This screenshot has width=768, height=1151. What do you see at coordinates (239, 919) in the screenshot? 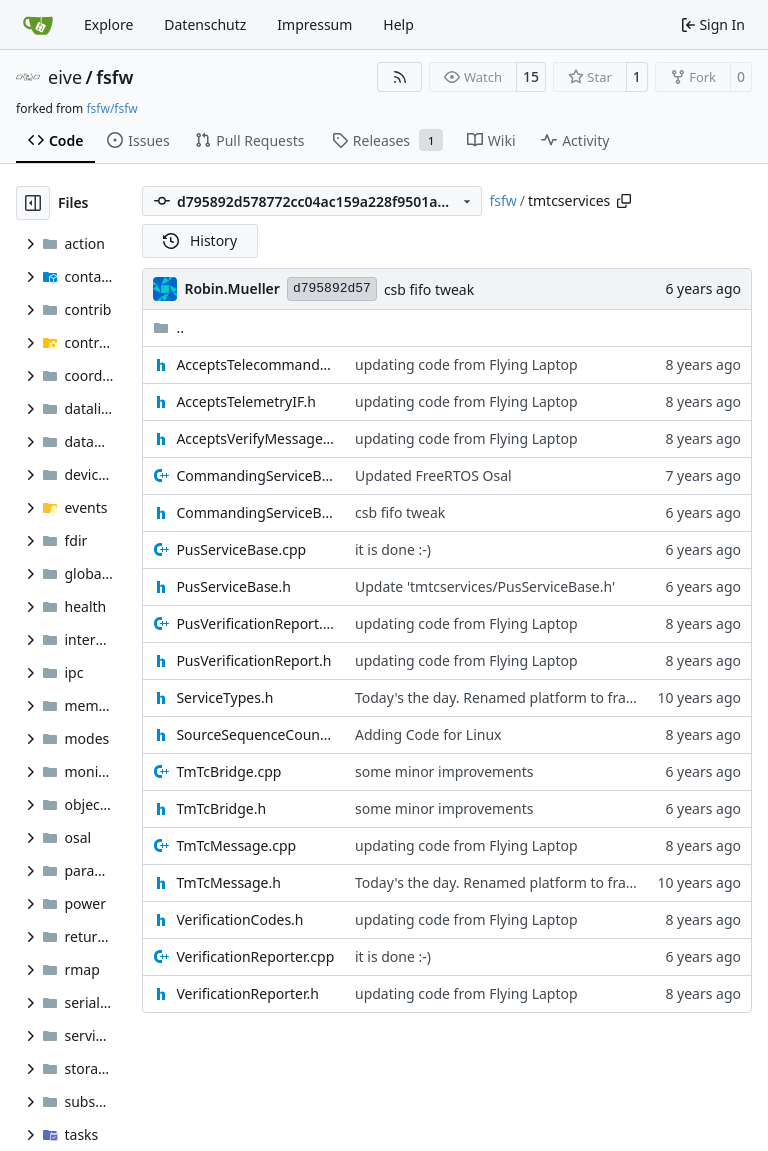
I see `VerificationCodes.h` at bounding box center [239, 919].